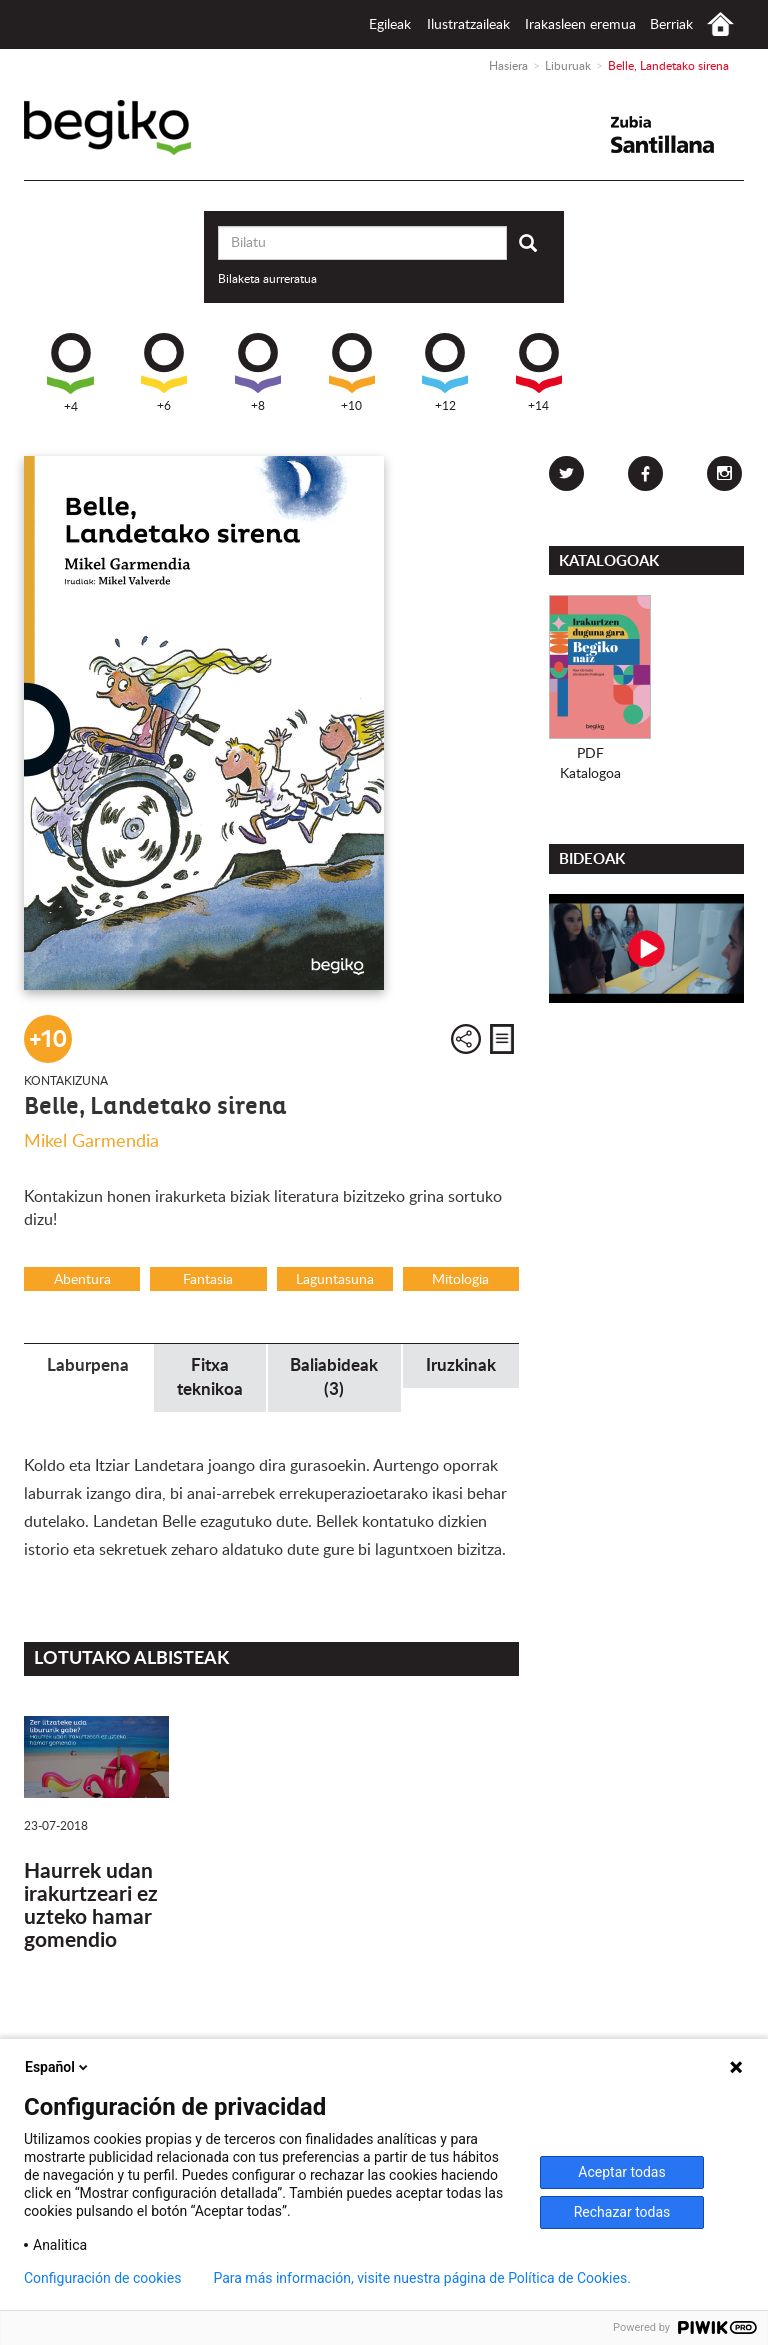 The width and height of the screenshot is (768, 2345). I want to click on Egileak, so click(390, 25).